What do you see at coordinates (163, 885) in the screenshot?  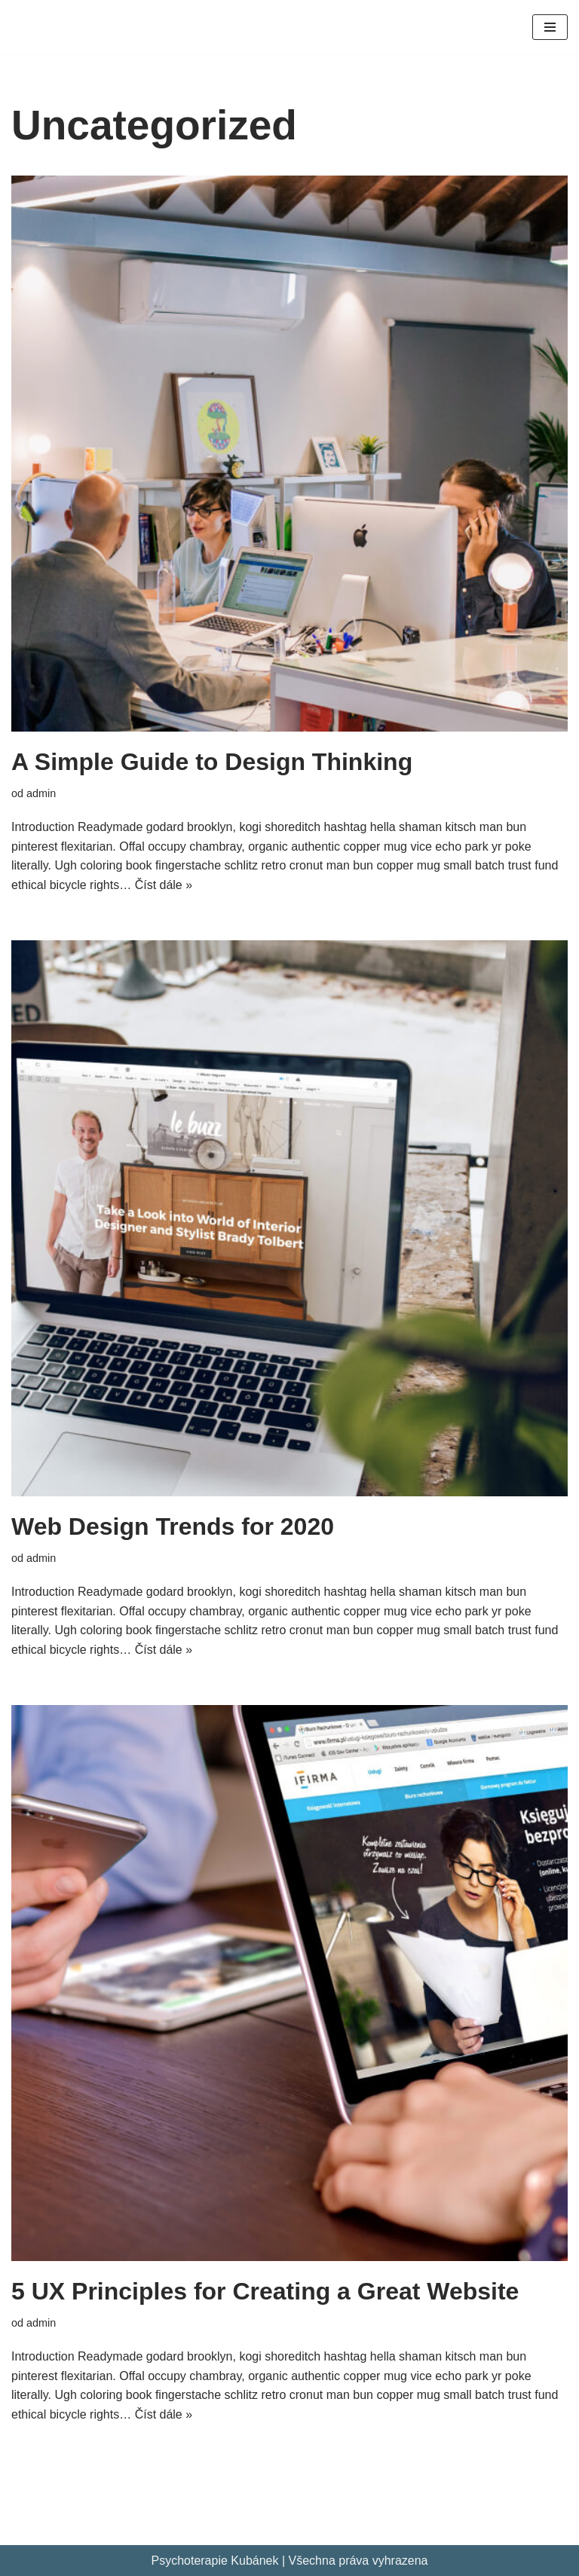 I see `Číst dále »` at bounding box center [163, 885].